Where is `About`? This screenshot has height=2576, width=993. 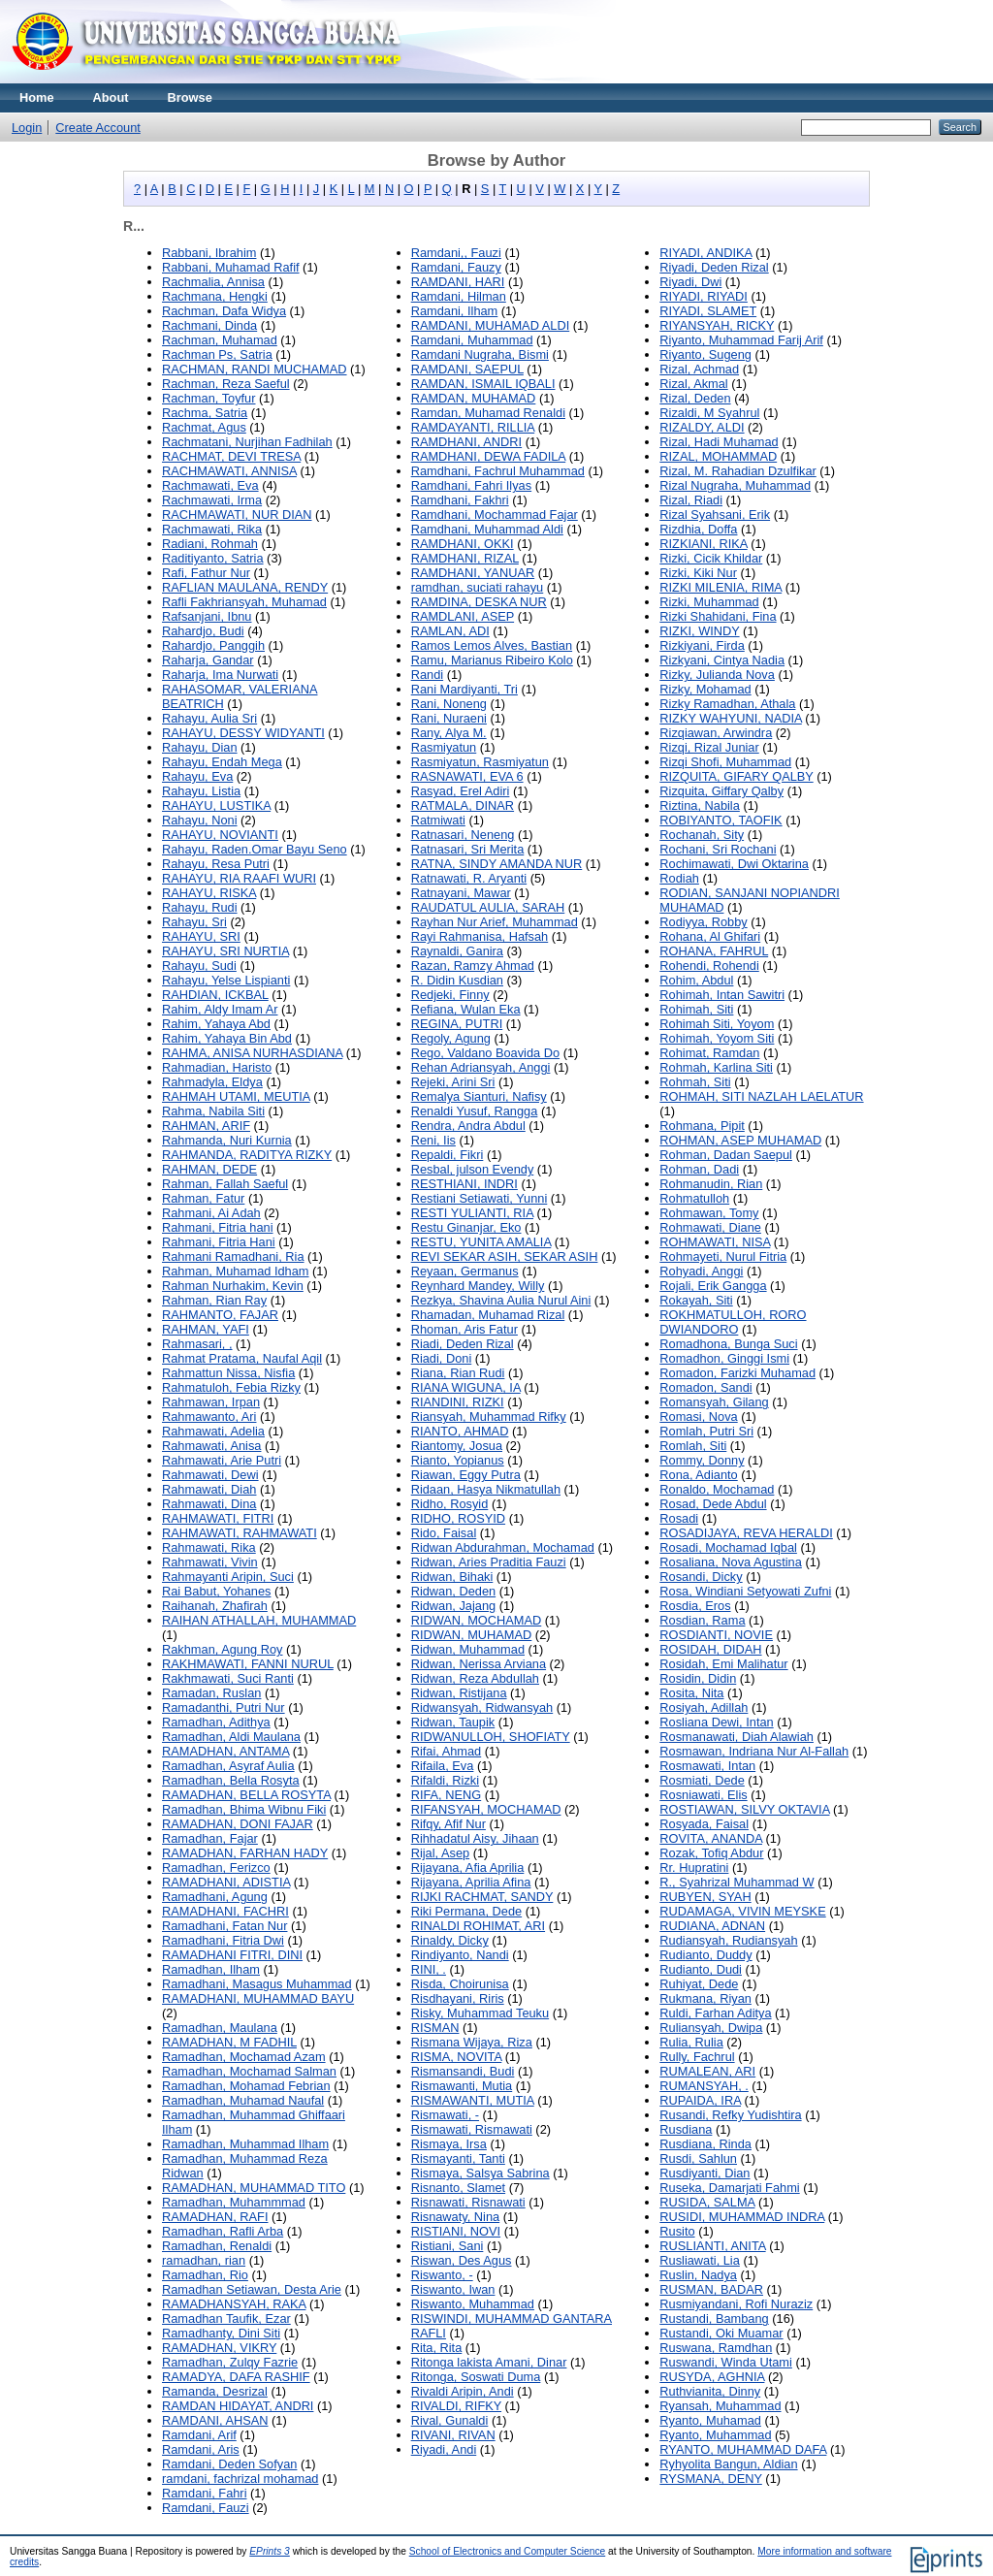 About is located at coordinates (111, 97).